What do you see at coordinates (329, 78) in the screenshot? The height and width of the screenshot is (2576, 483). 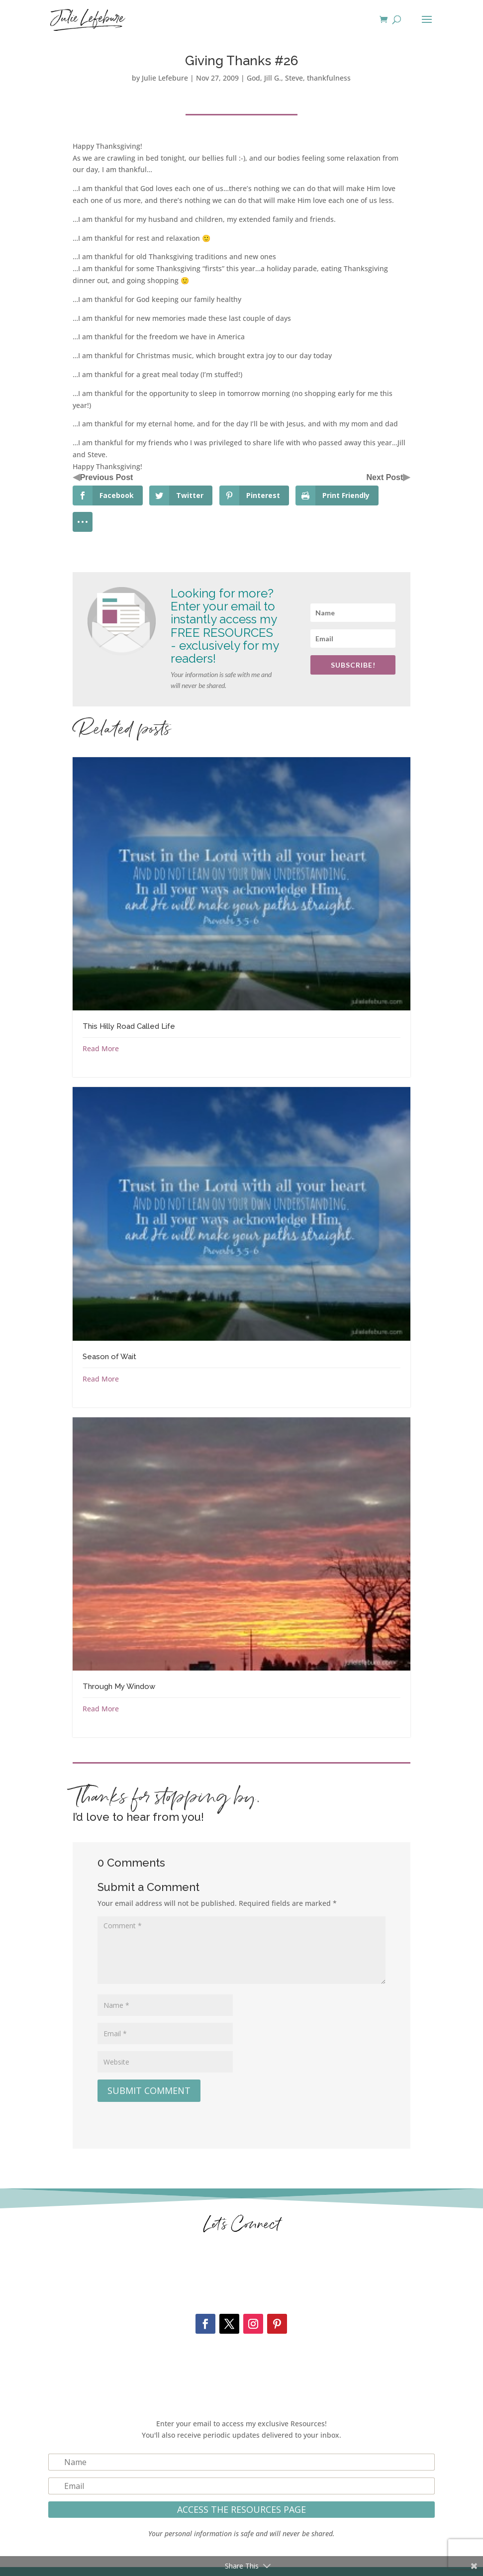 I see `thankfulness` at bounding box center [329, 78].